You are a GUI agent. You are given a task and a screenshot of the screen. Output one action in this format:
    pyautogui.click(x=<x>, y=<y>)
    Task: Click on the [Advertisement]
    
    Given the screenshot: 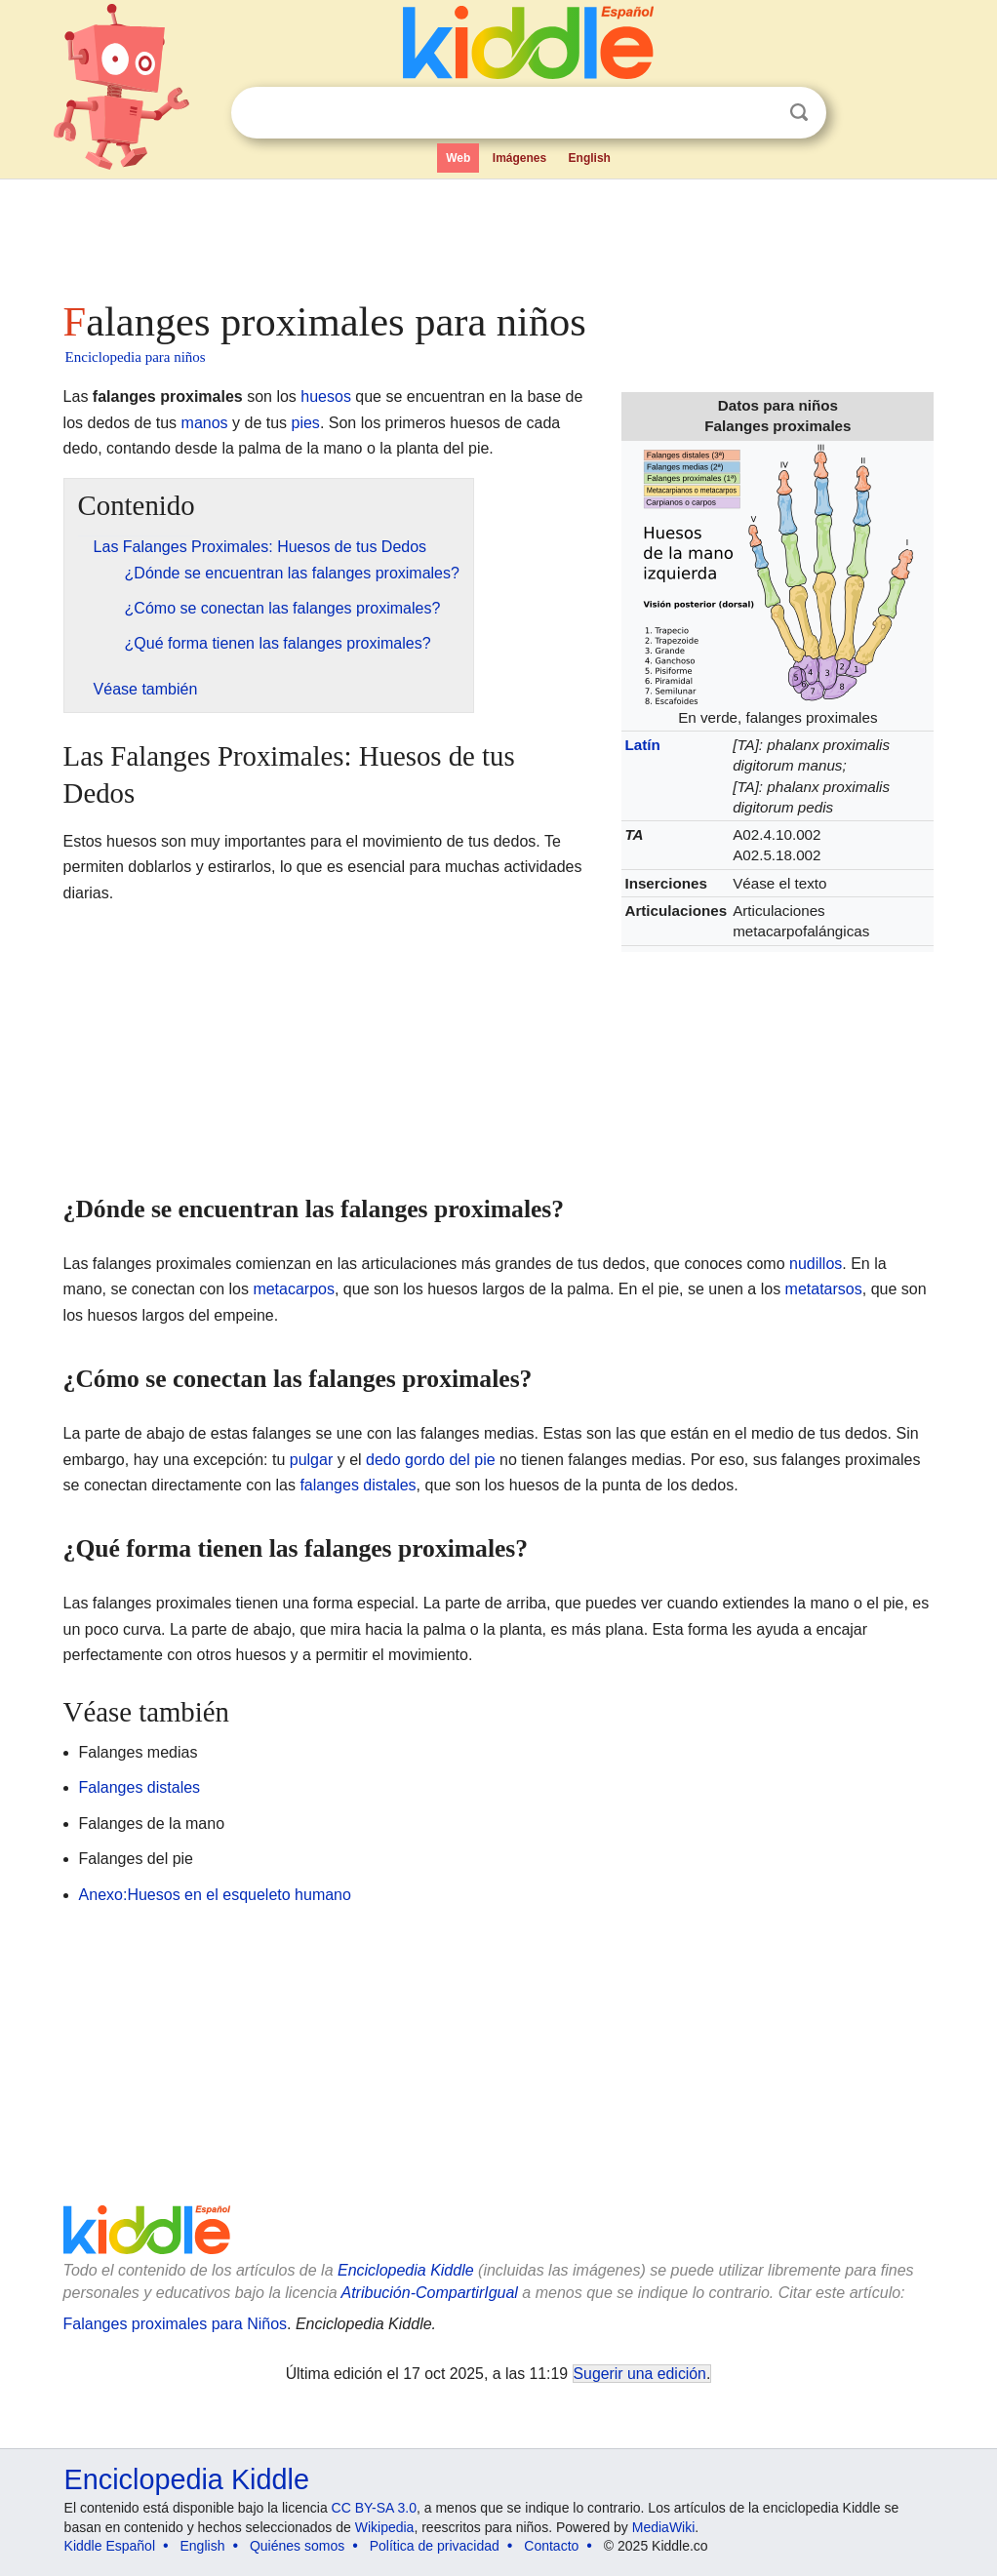 What is the action you would take?
    pyautogui.click(x=497, y=234)
    